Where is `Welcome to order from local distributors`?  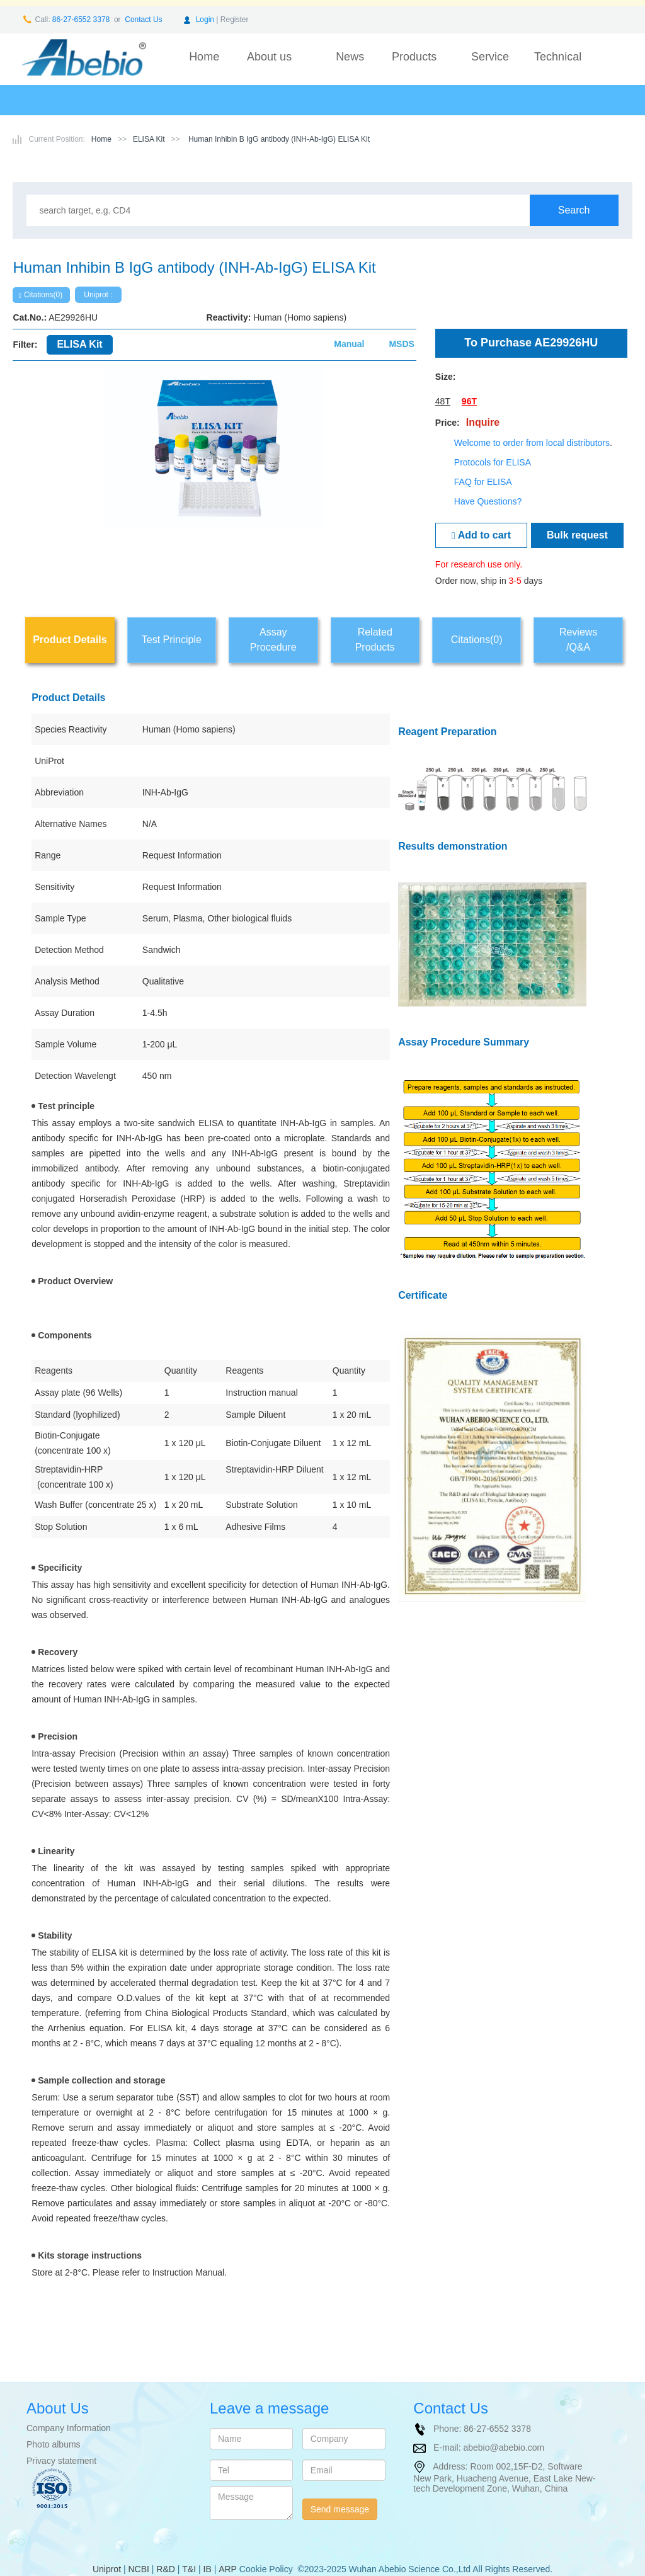
Welcome to order from local distributors is located at coordinates (532, 443).